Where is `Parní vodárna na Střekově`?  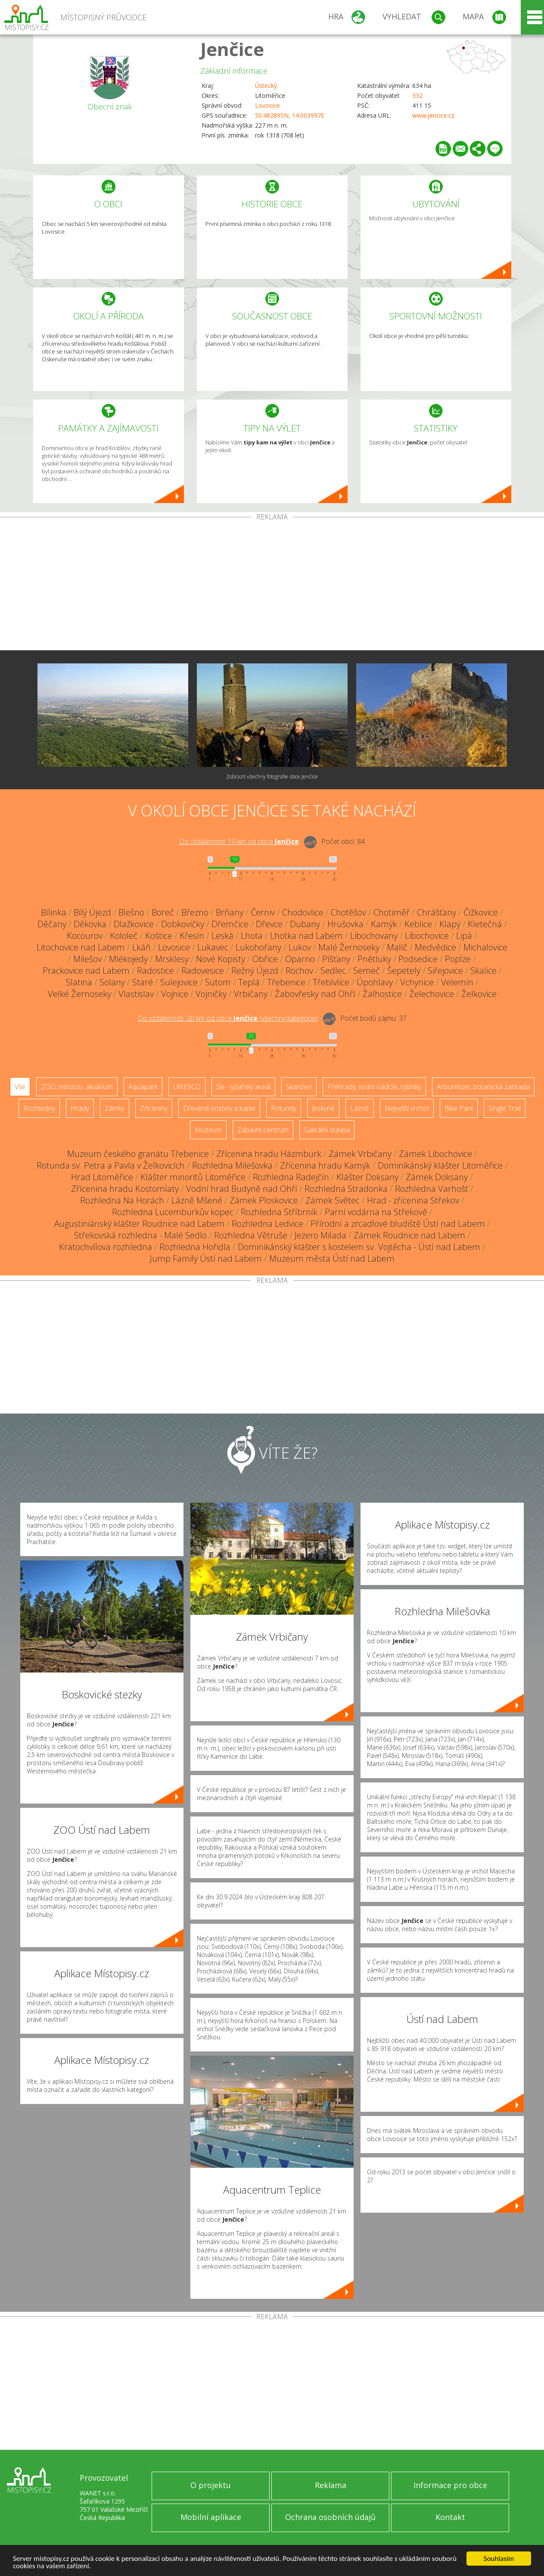 Parní vodárna na Střekově is located at coordinates (376, 1212).